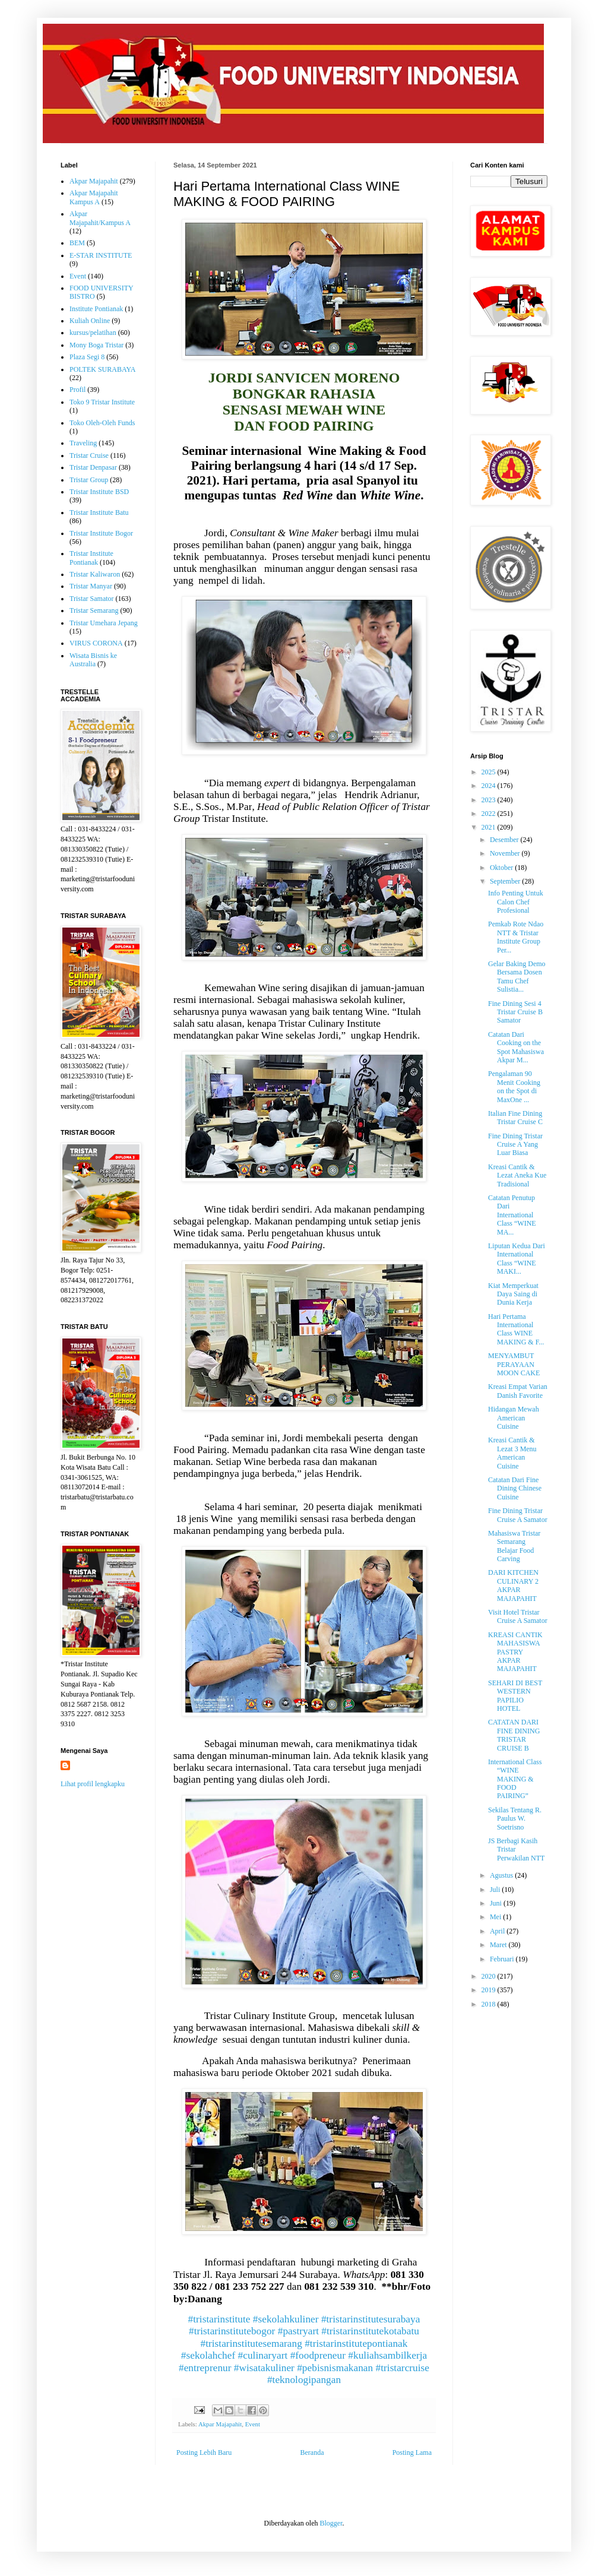 The height and width of the screenshot is (2576, 608). Describe the element at coordinates (91, 598) in the screenshot. I see `Tristar Samator` at that location.